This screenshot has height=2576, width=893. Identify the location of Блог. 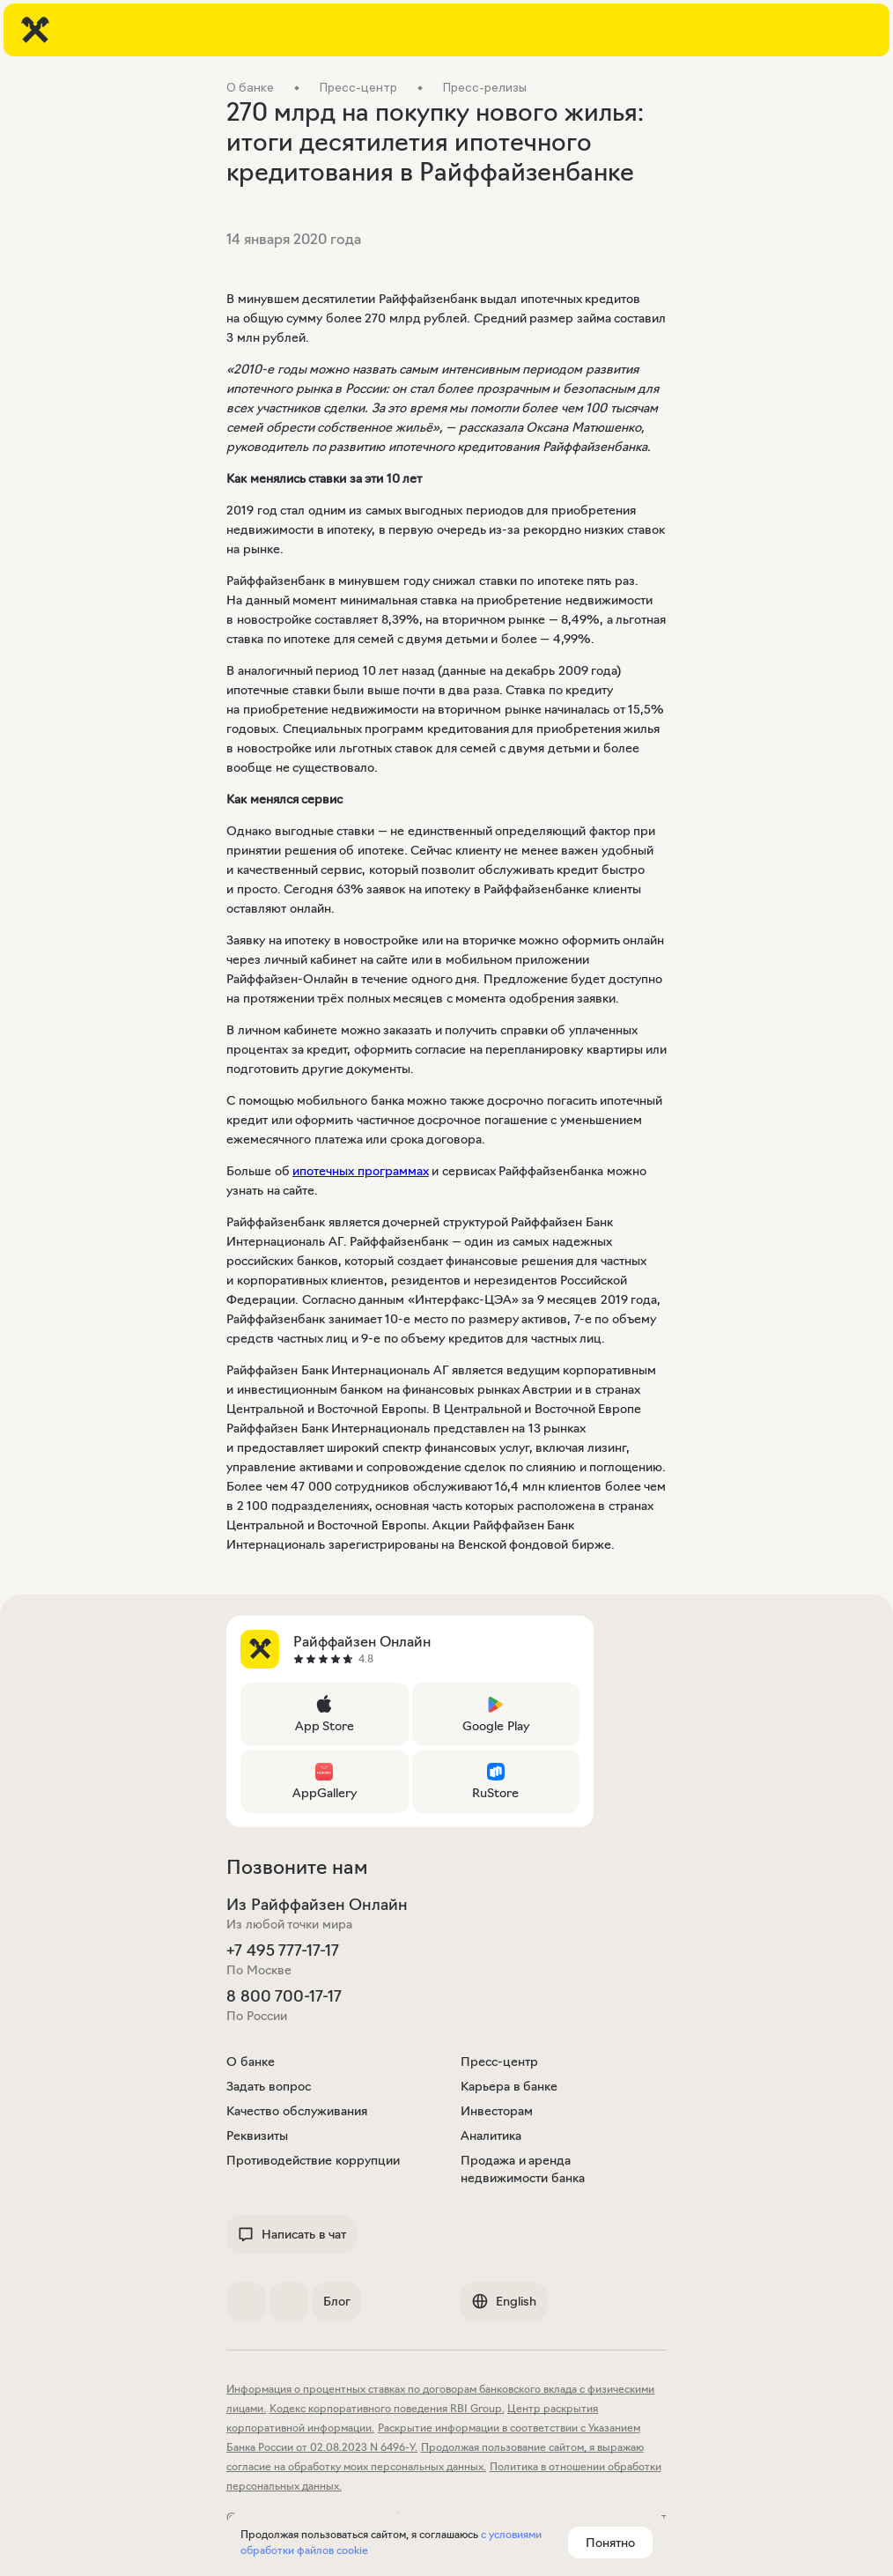
(337, 2301).